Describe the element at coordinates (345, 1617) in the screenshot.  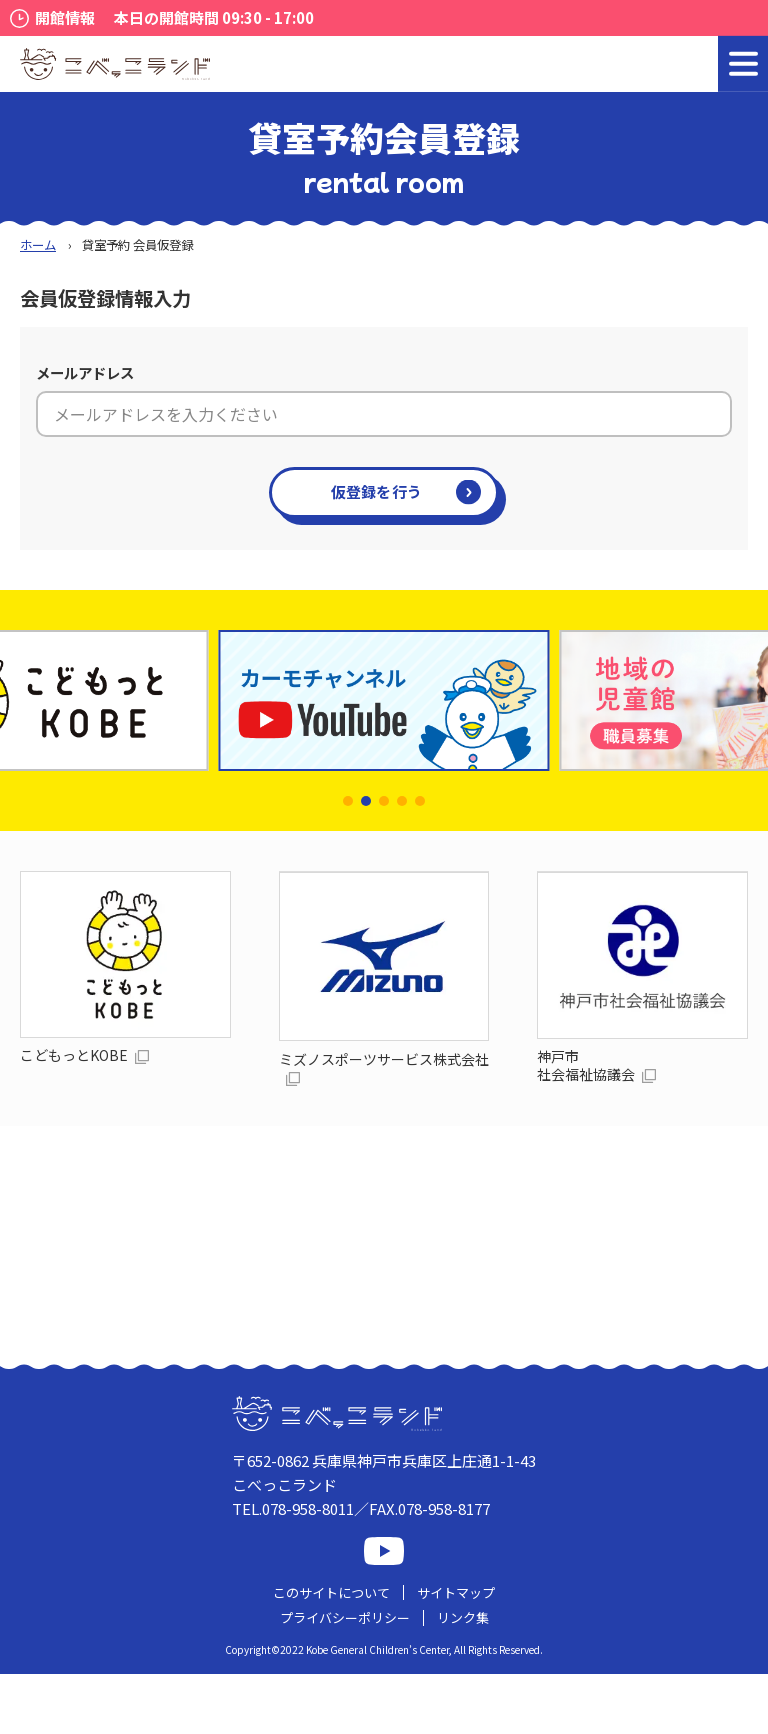
I see `プライバシーポリシー` at that location.